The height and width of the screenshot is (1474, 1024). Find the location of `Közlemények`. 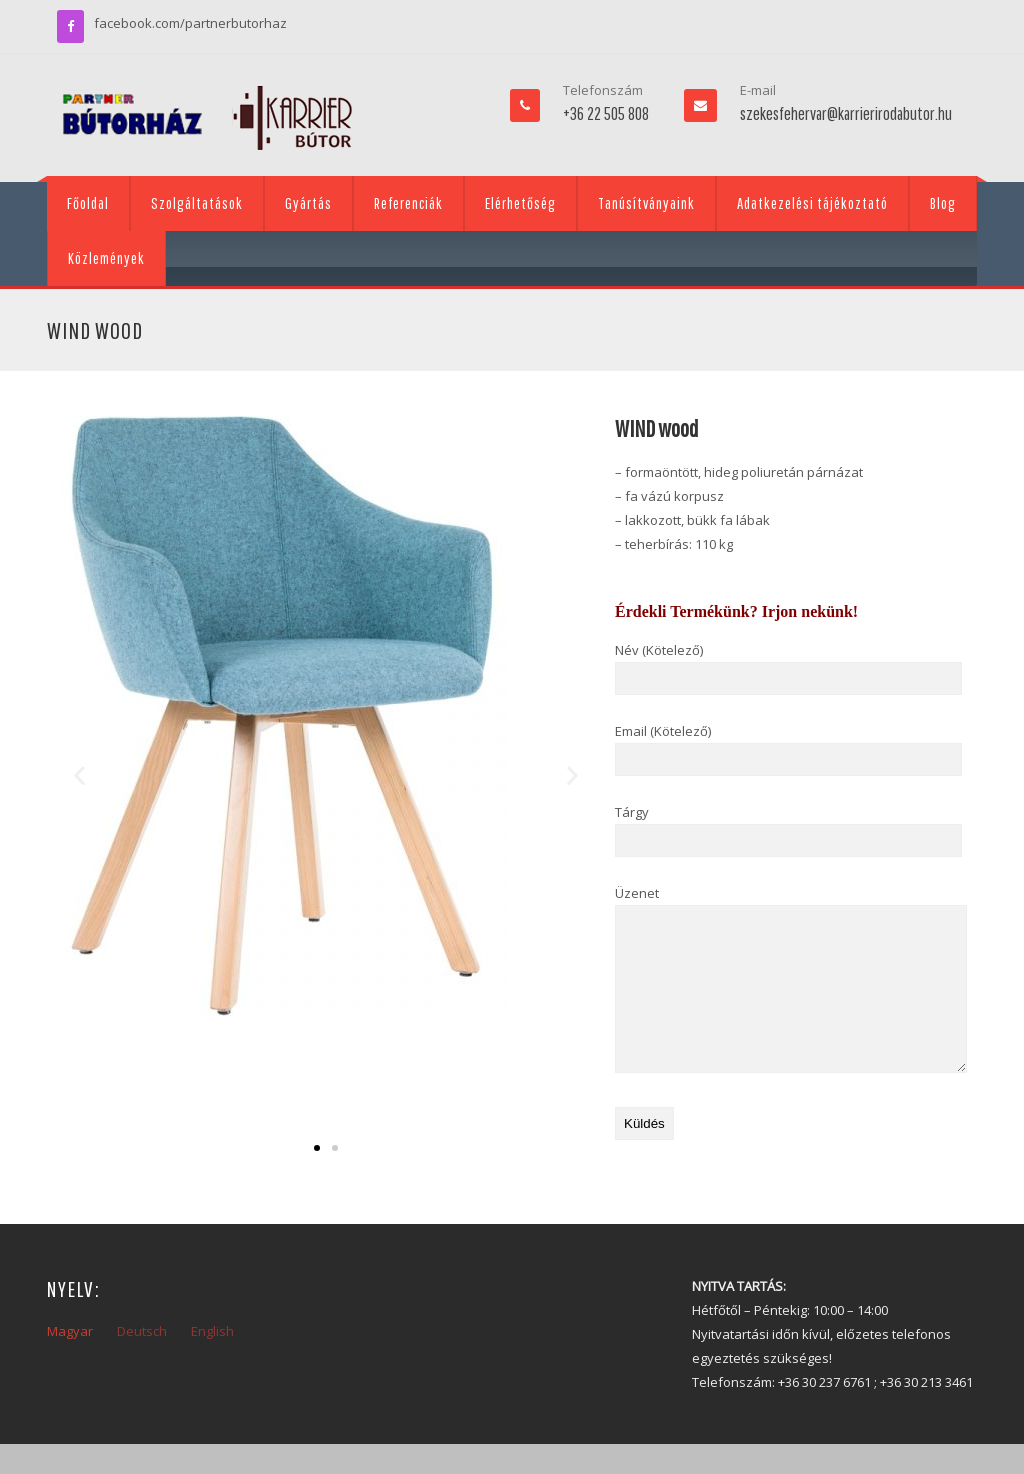

Közlemények is located at coordinates (106, 258).